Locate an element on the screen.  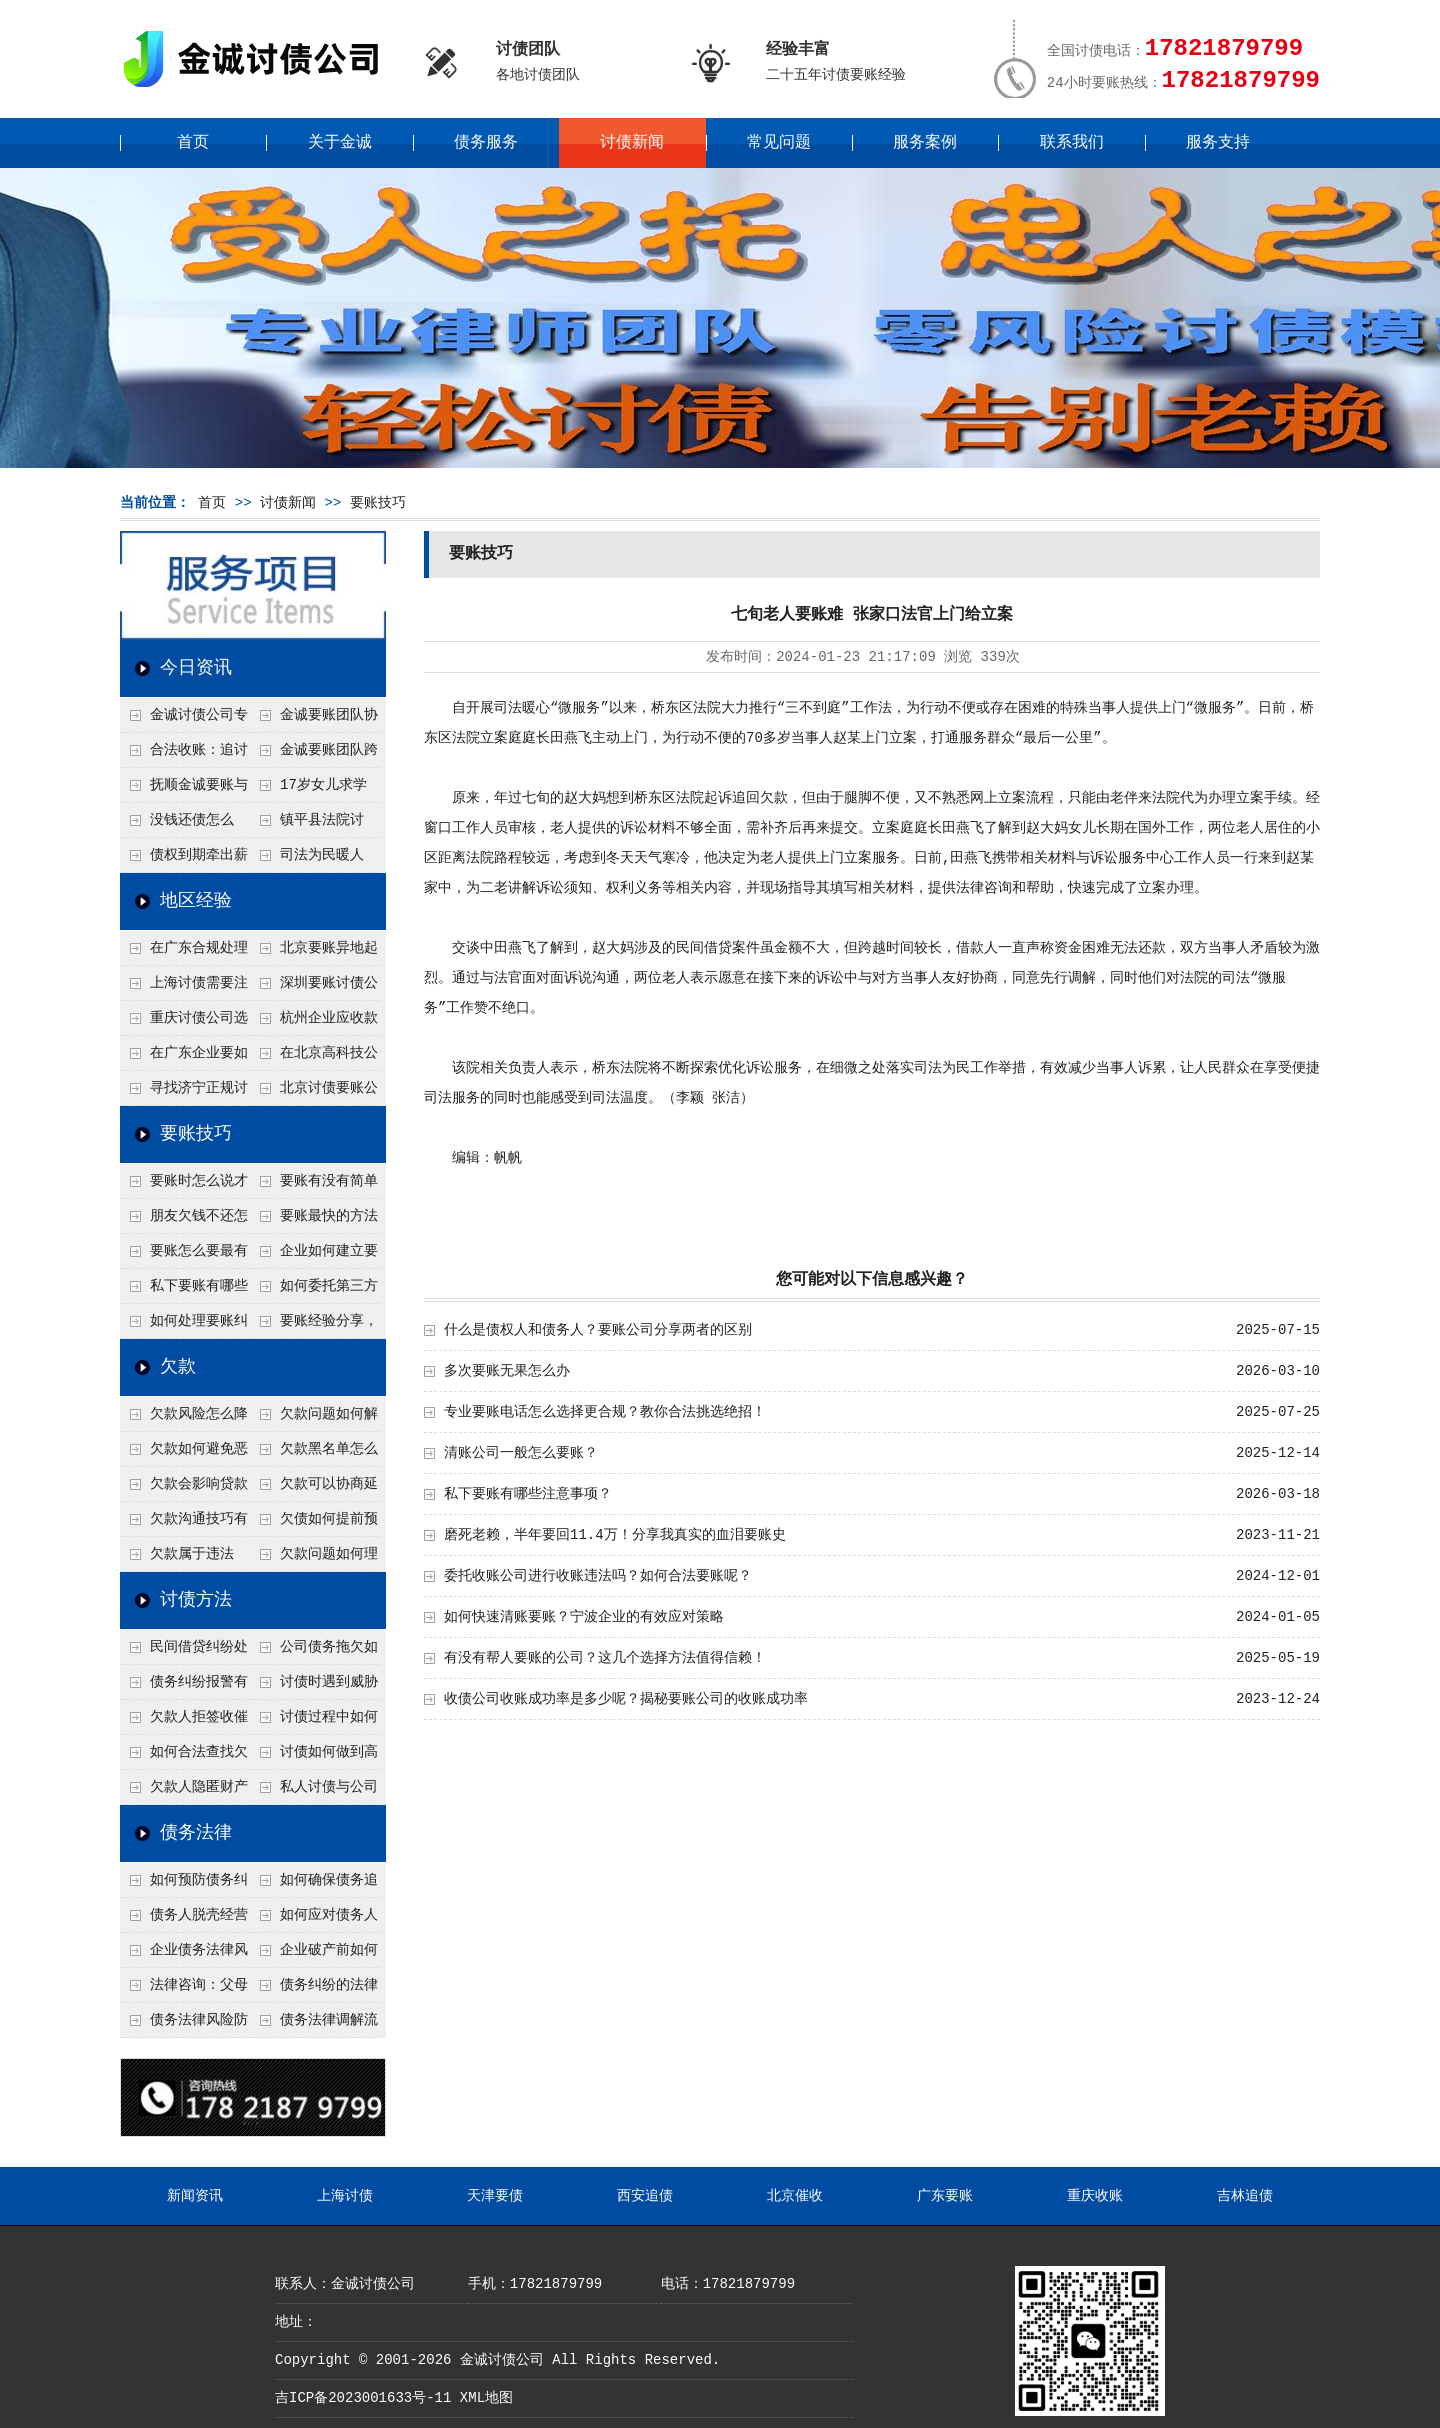
债务法律风险防控指南 is located at coordinates (184, 2025).